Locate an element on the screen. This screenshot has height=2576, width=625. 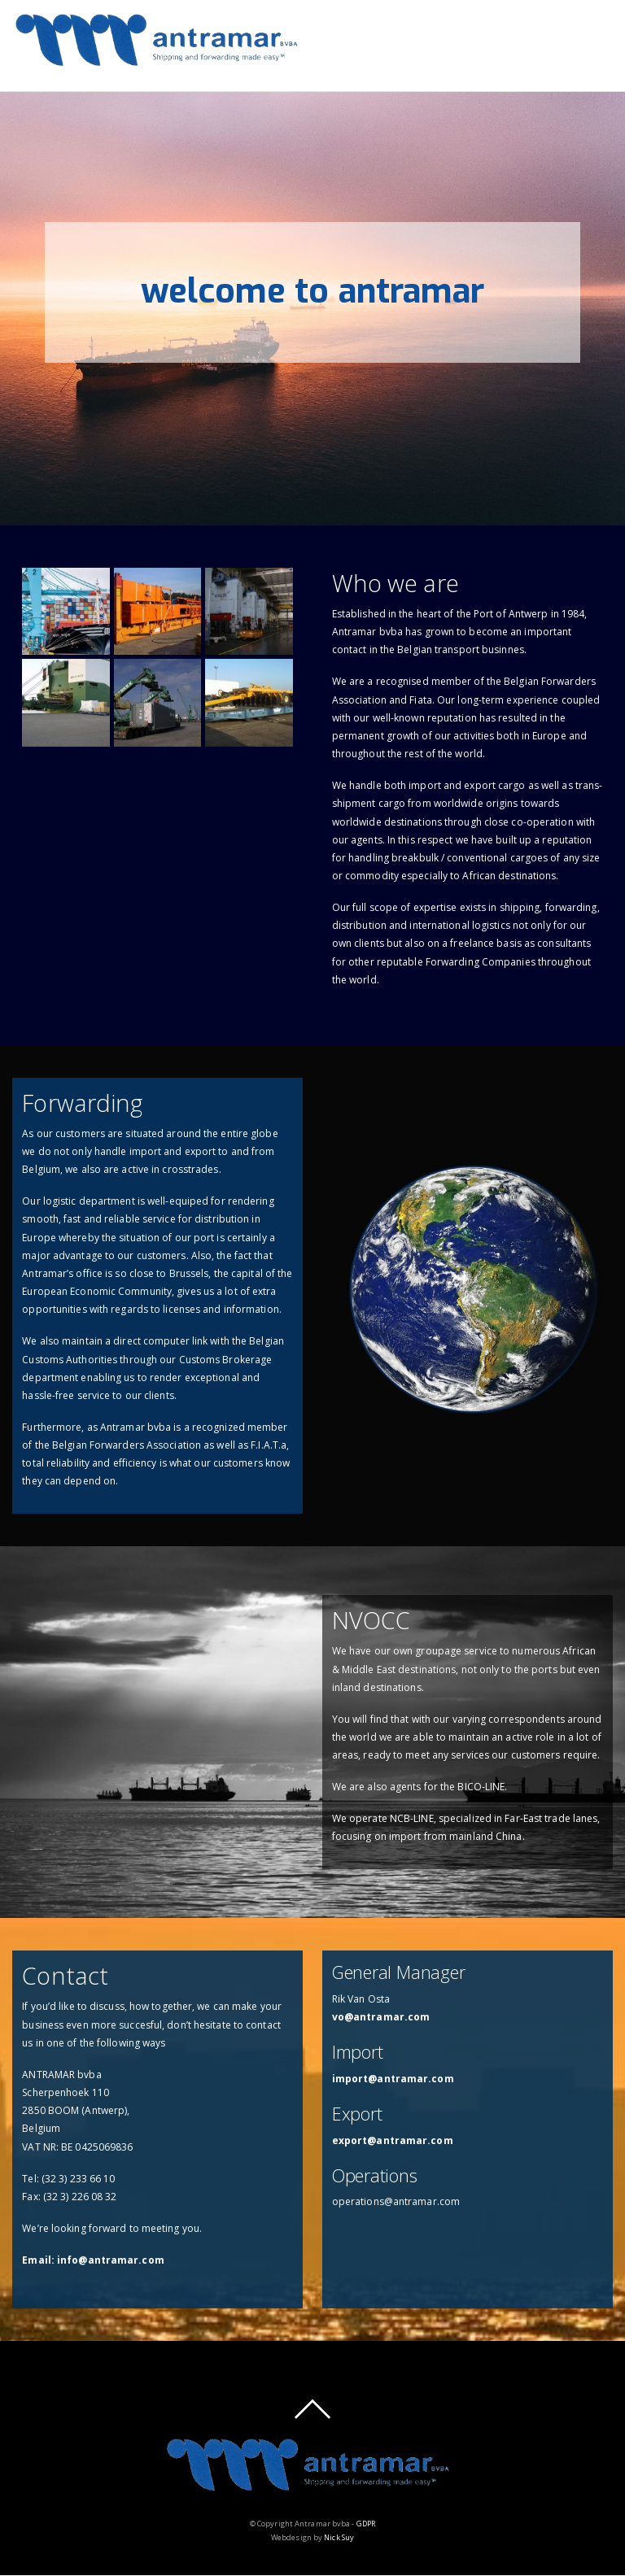
GDPR is located at coordinates (365, 2523).